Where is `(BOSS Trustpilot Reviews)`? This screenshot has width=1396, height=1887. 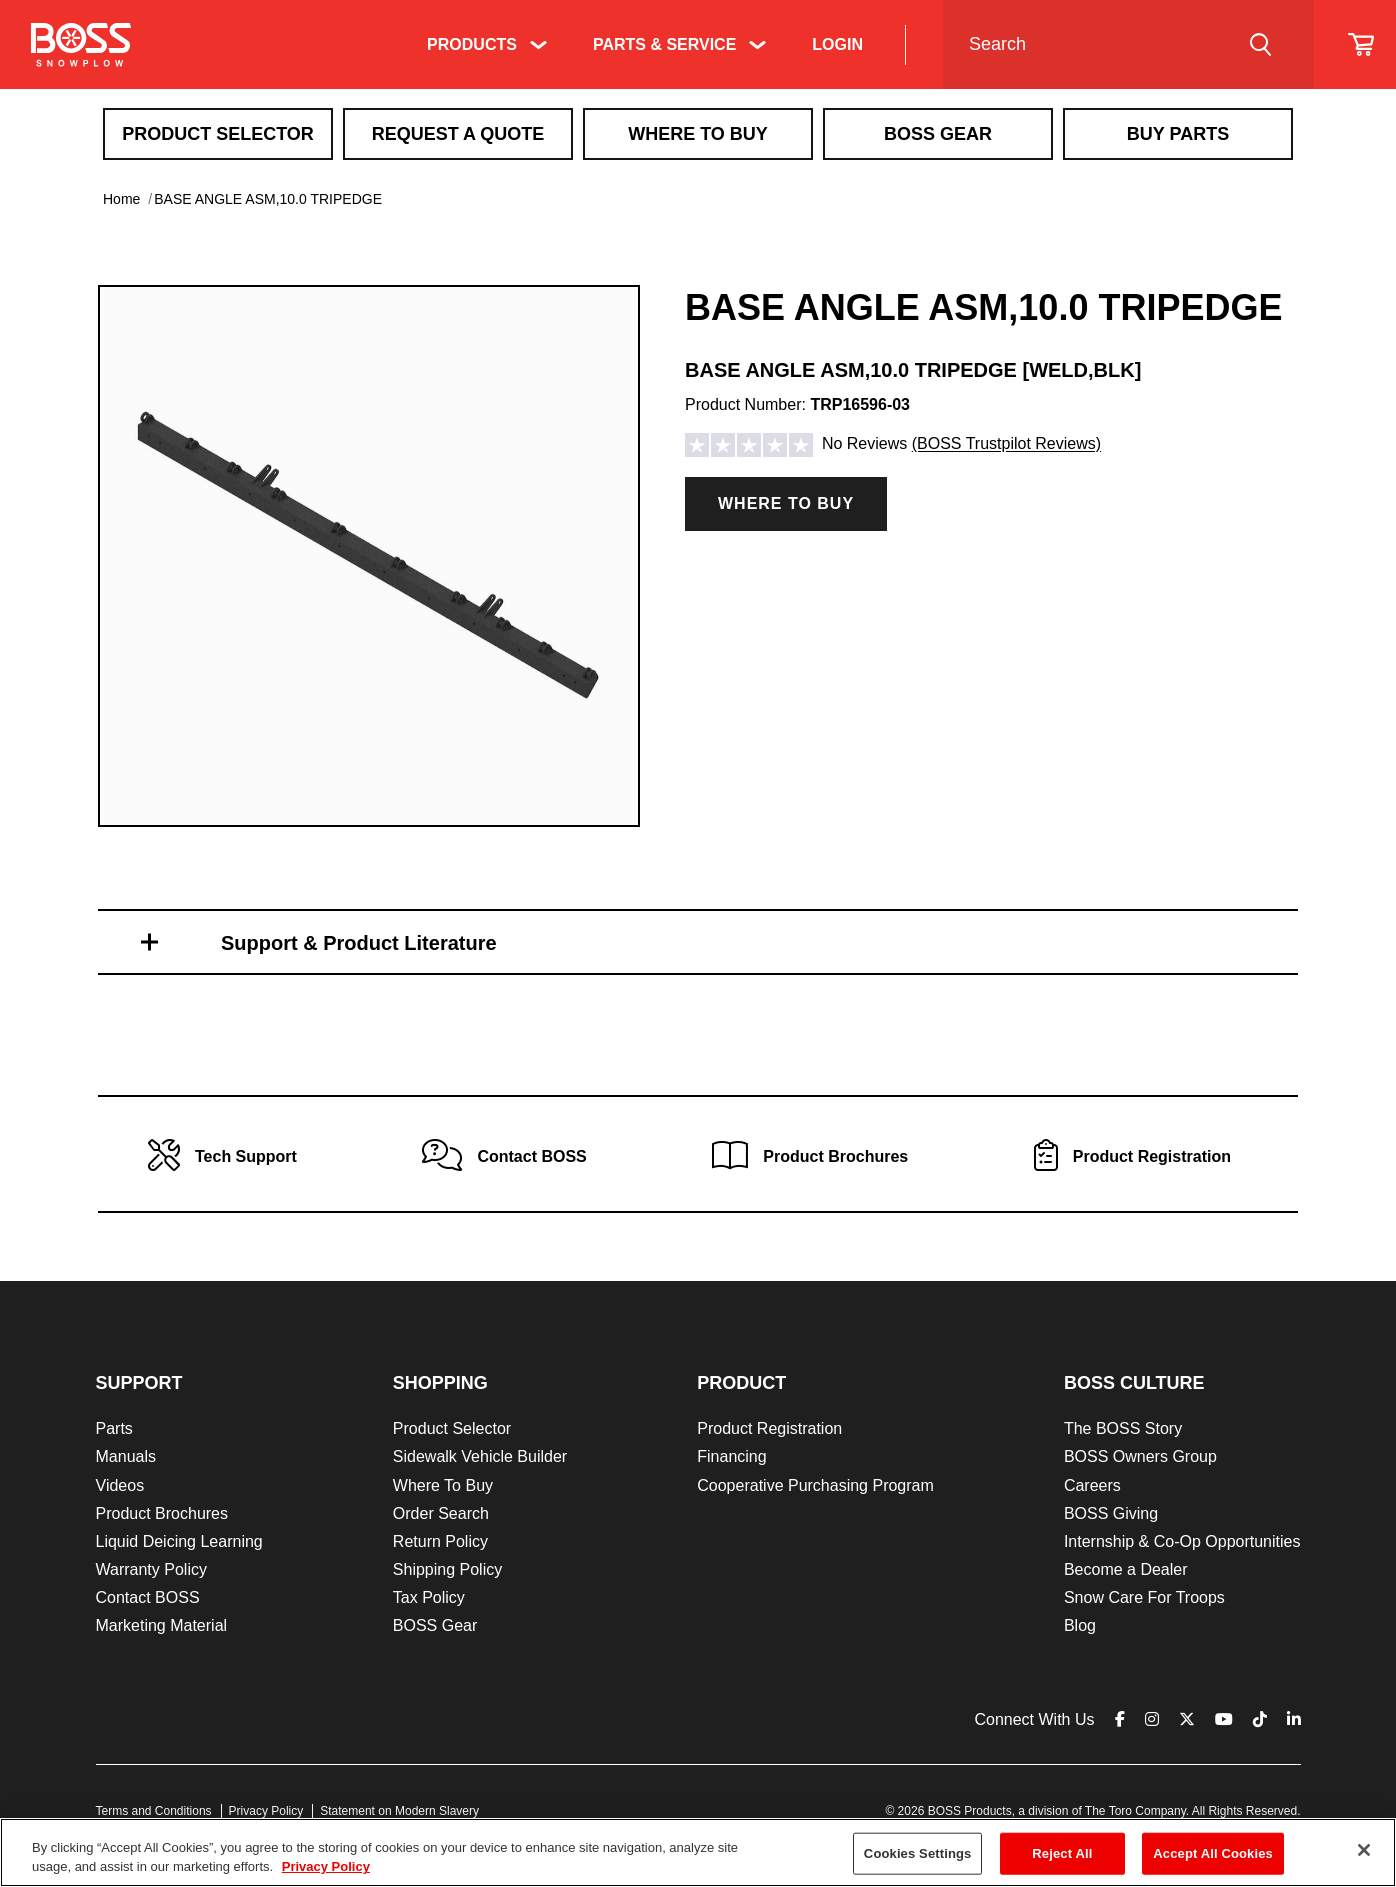
(BOSS Trustpilot Reviews) is located at coordinates (1006, 444).